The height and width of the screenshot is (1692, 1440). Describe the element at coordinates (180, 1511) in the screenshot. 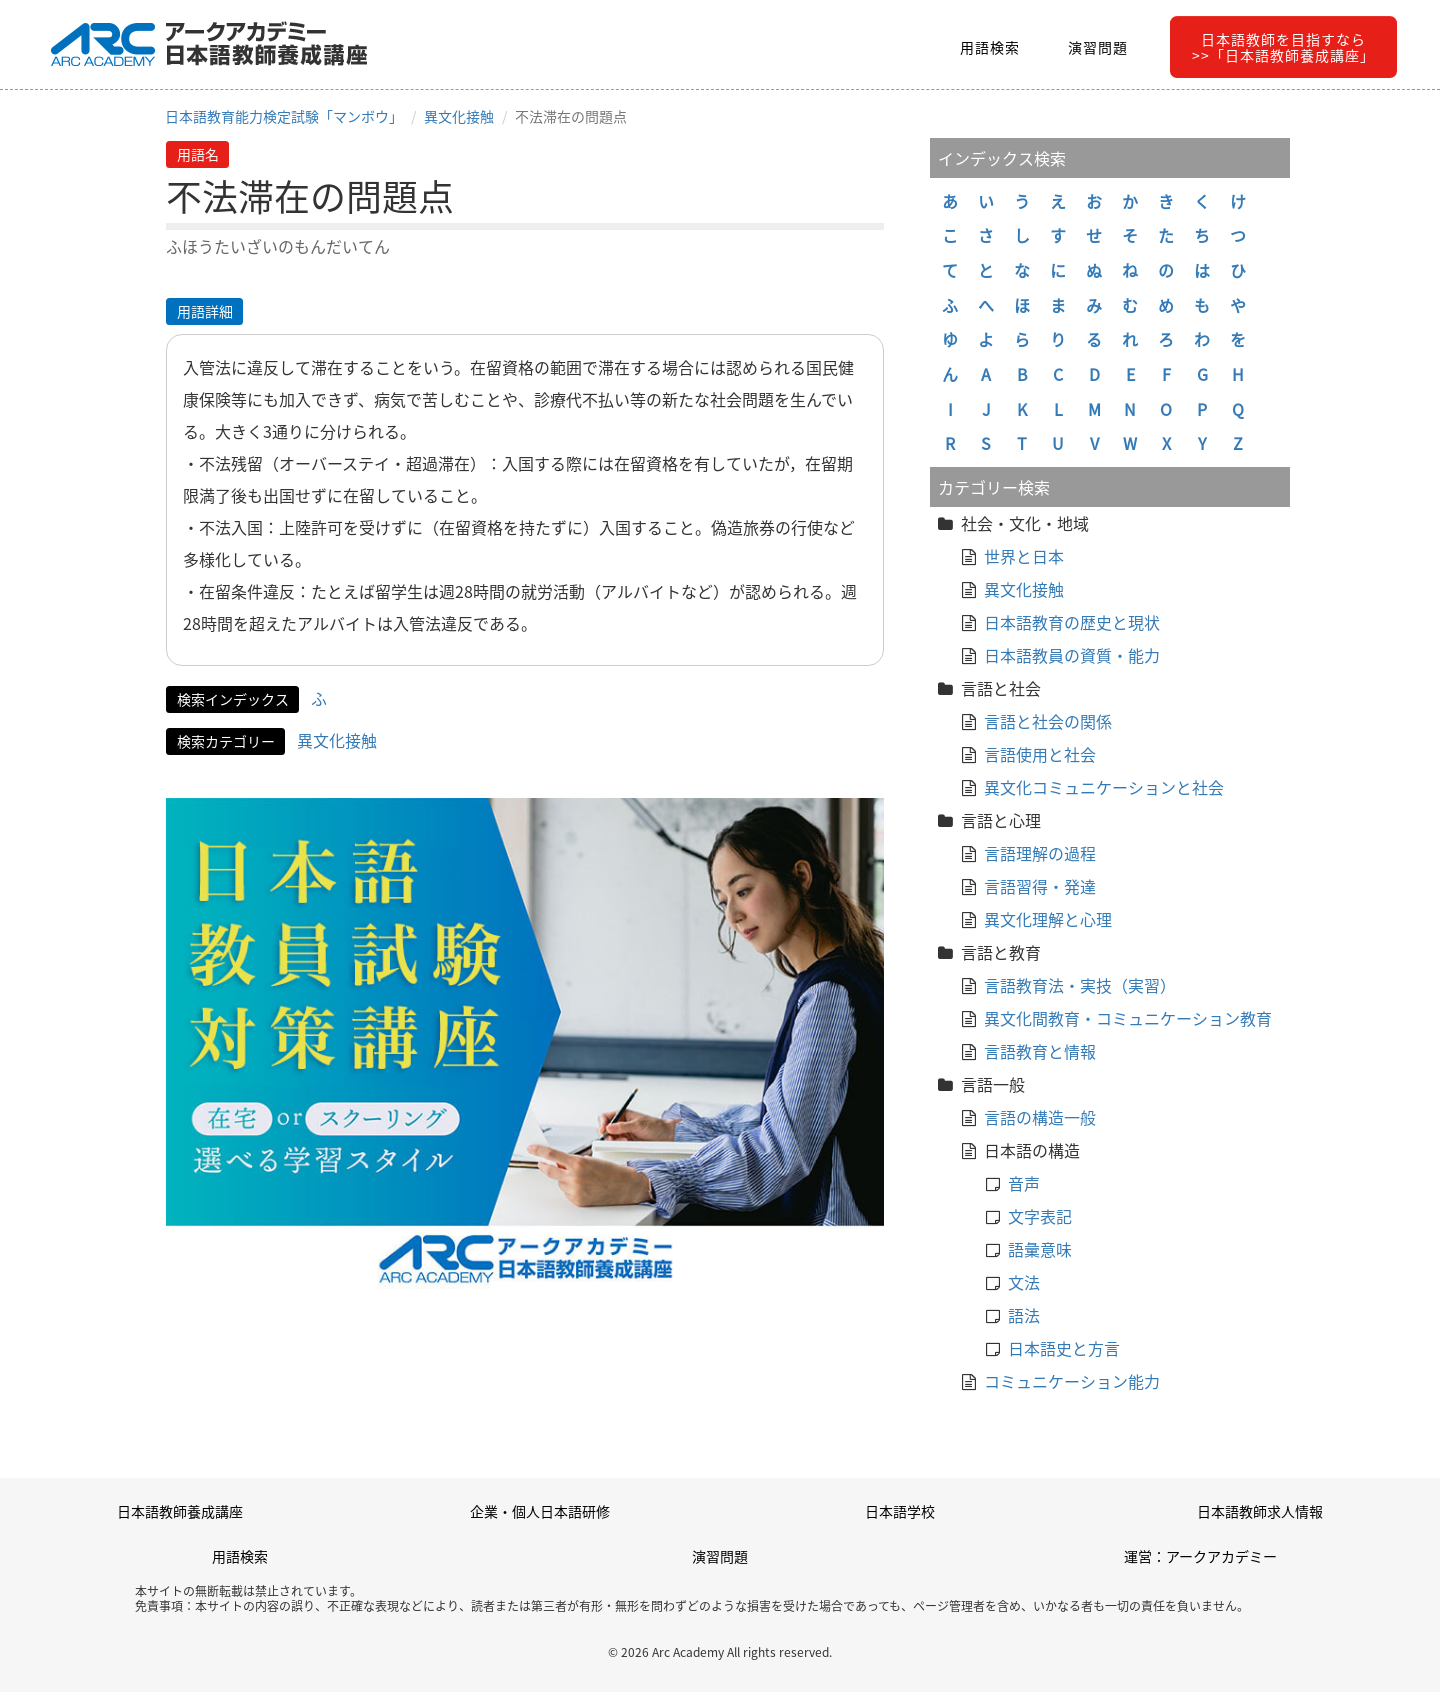

I see `日本語教師養成講座` at that location.